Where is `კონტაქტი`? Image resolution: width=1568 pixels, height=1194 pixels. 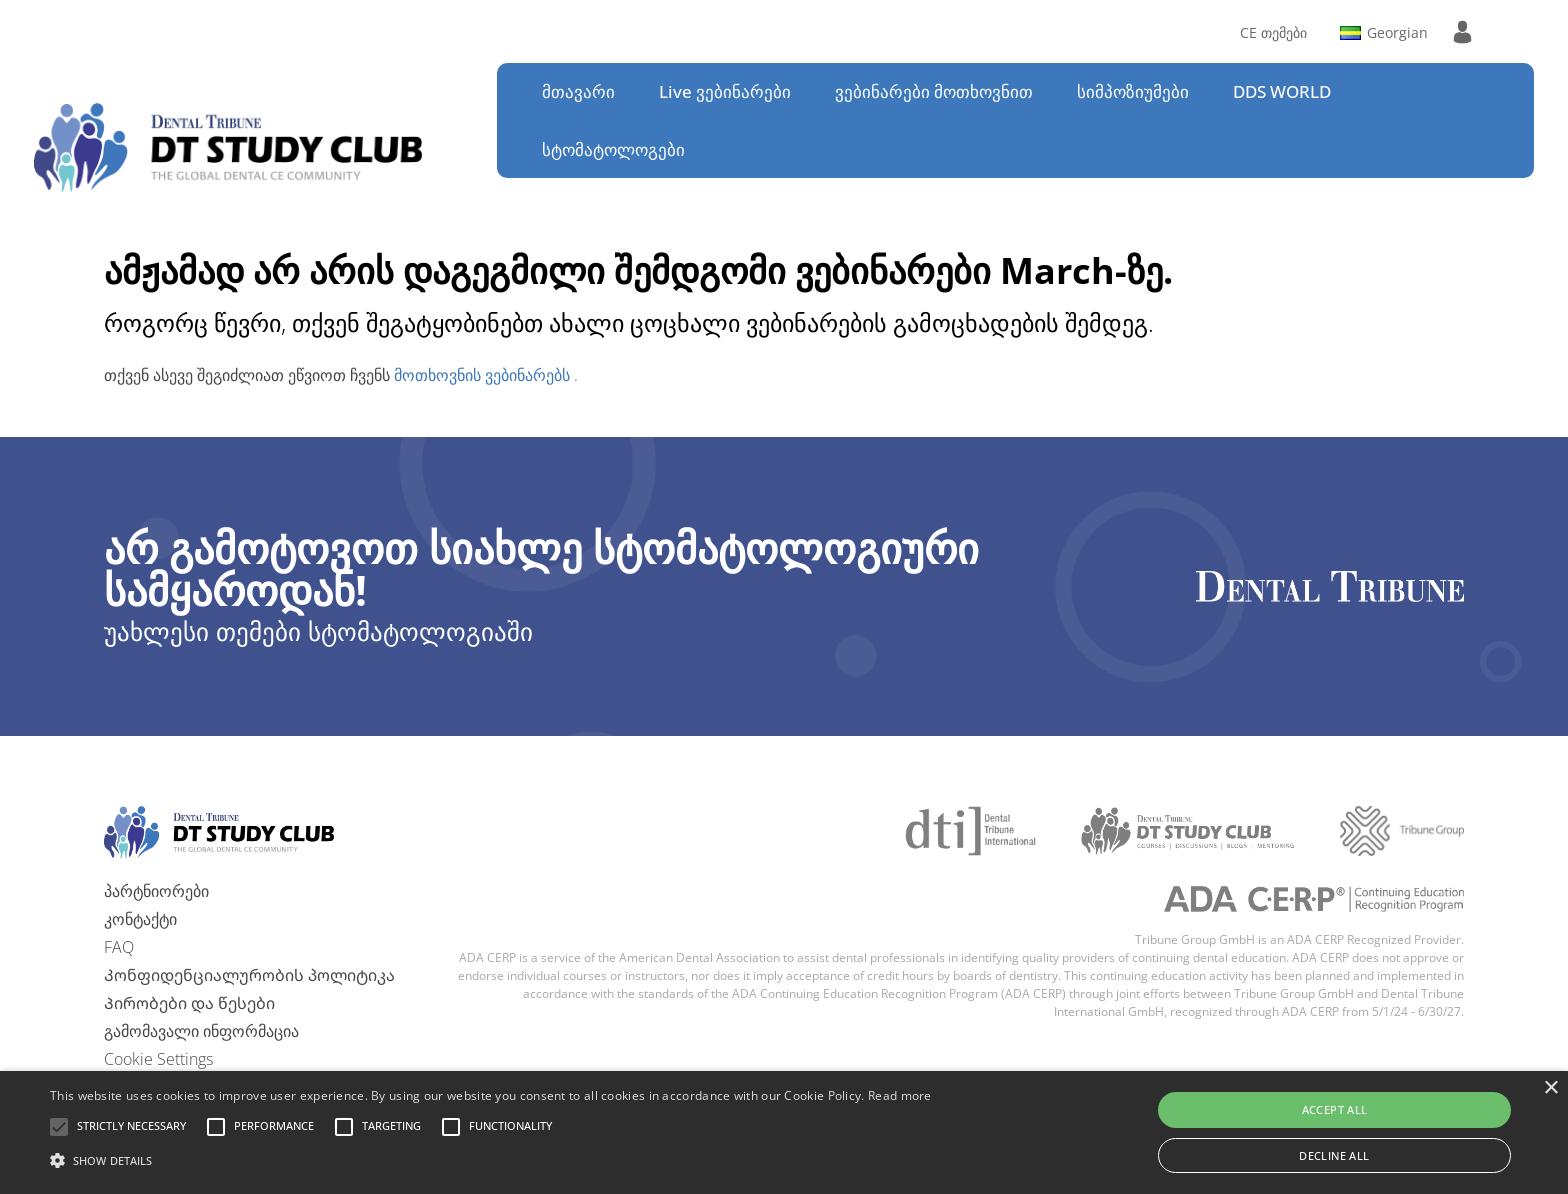 კონტაქტი is located at coordinates (140, 919).